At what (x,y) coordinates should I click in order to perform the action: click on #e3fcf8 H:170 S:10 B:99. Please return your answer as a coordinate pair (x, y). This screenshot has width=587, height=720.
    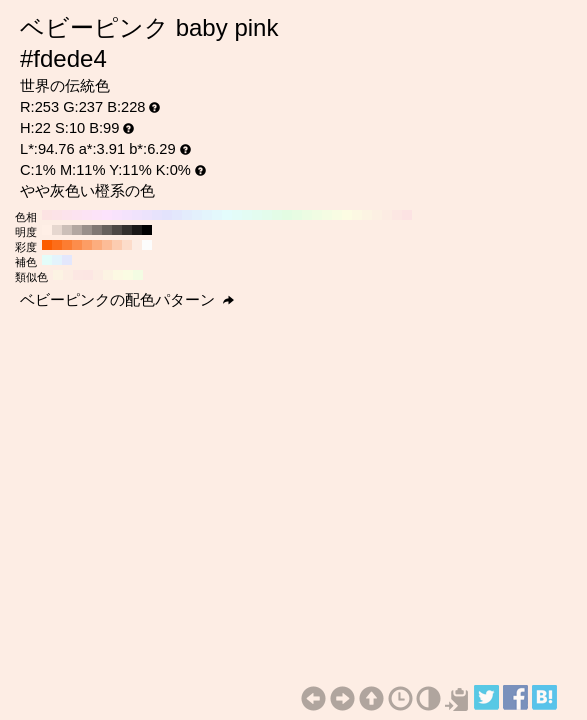
    Looking at the image, I should click on (237, 215).